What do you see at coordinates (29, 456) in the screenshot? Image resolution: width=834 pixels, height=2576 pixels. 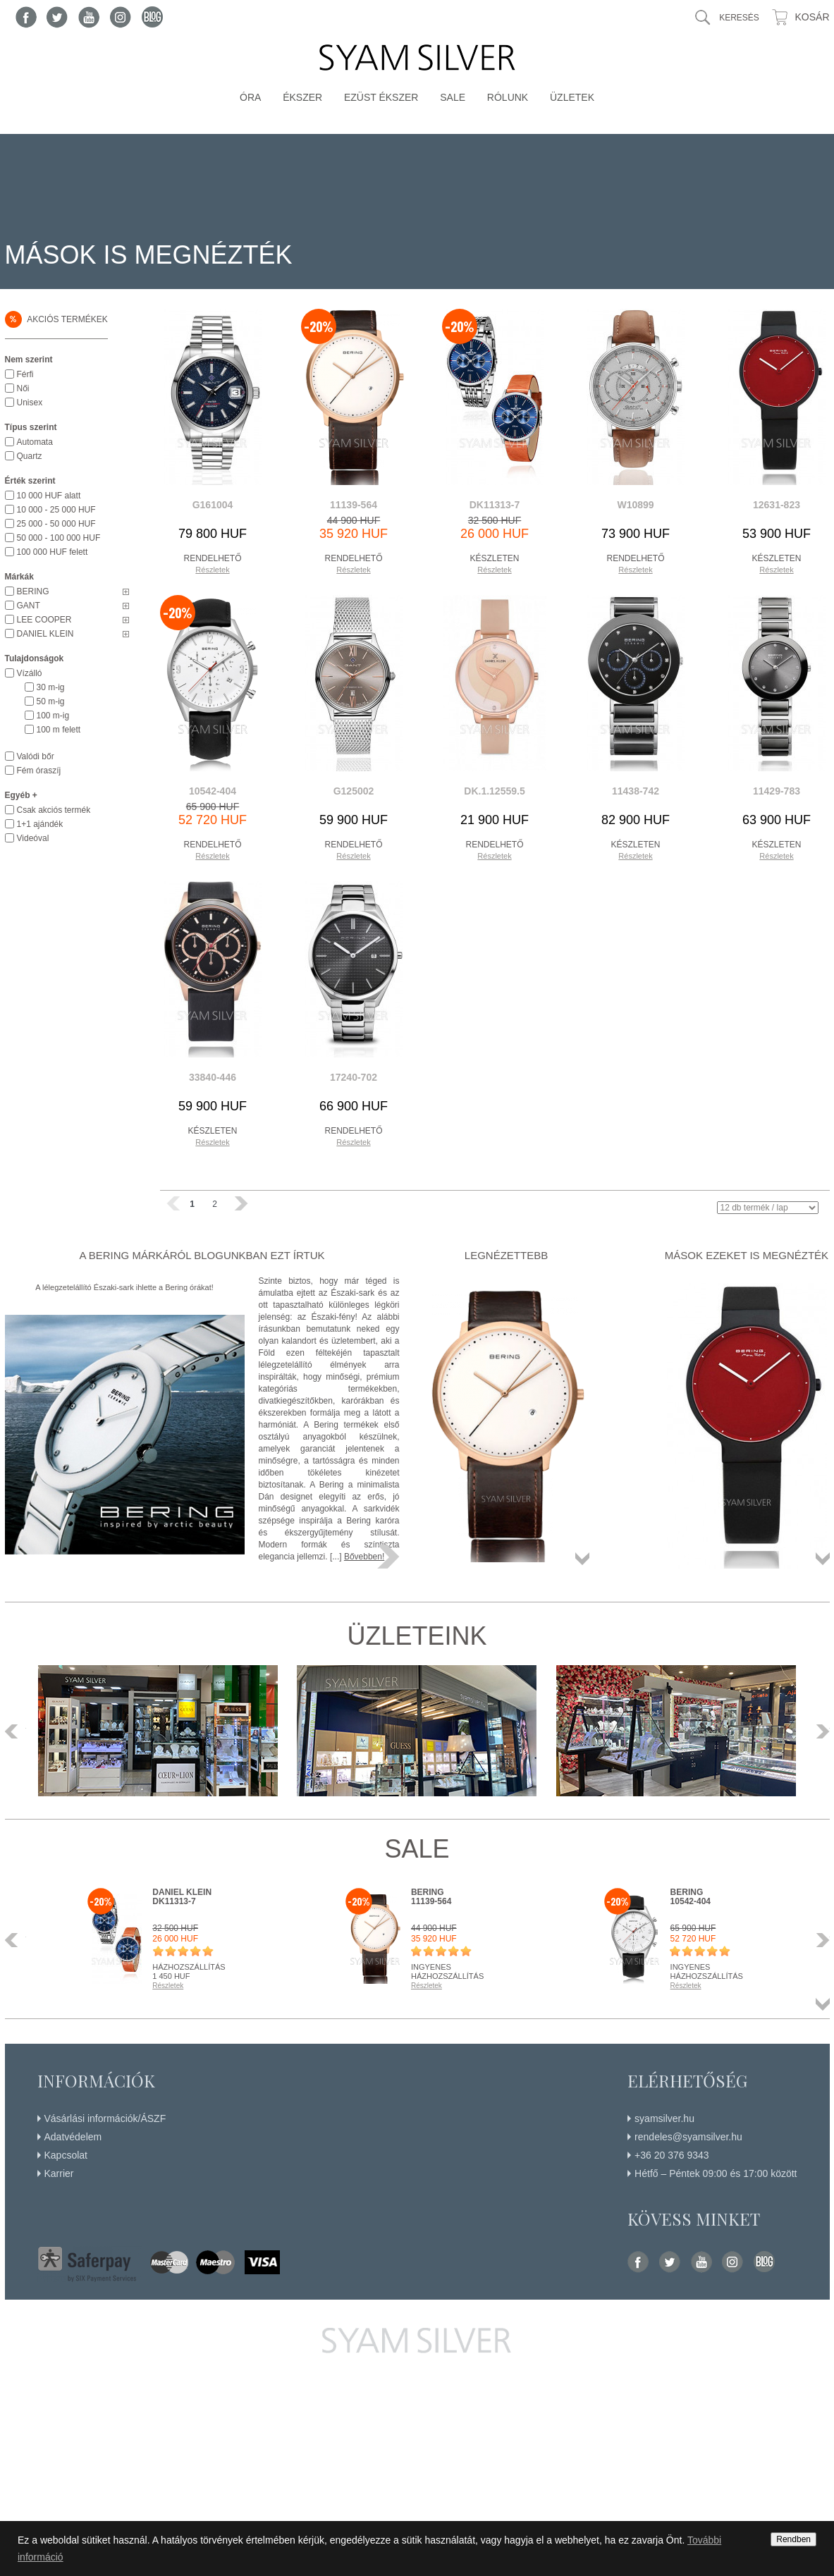 I see `Quartz` at bounding box center [29, 456].